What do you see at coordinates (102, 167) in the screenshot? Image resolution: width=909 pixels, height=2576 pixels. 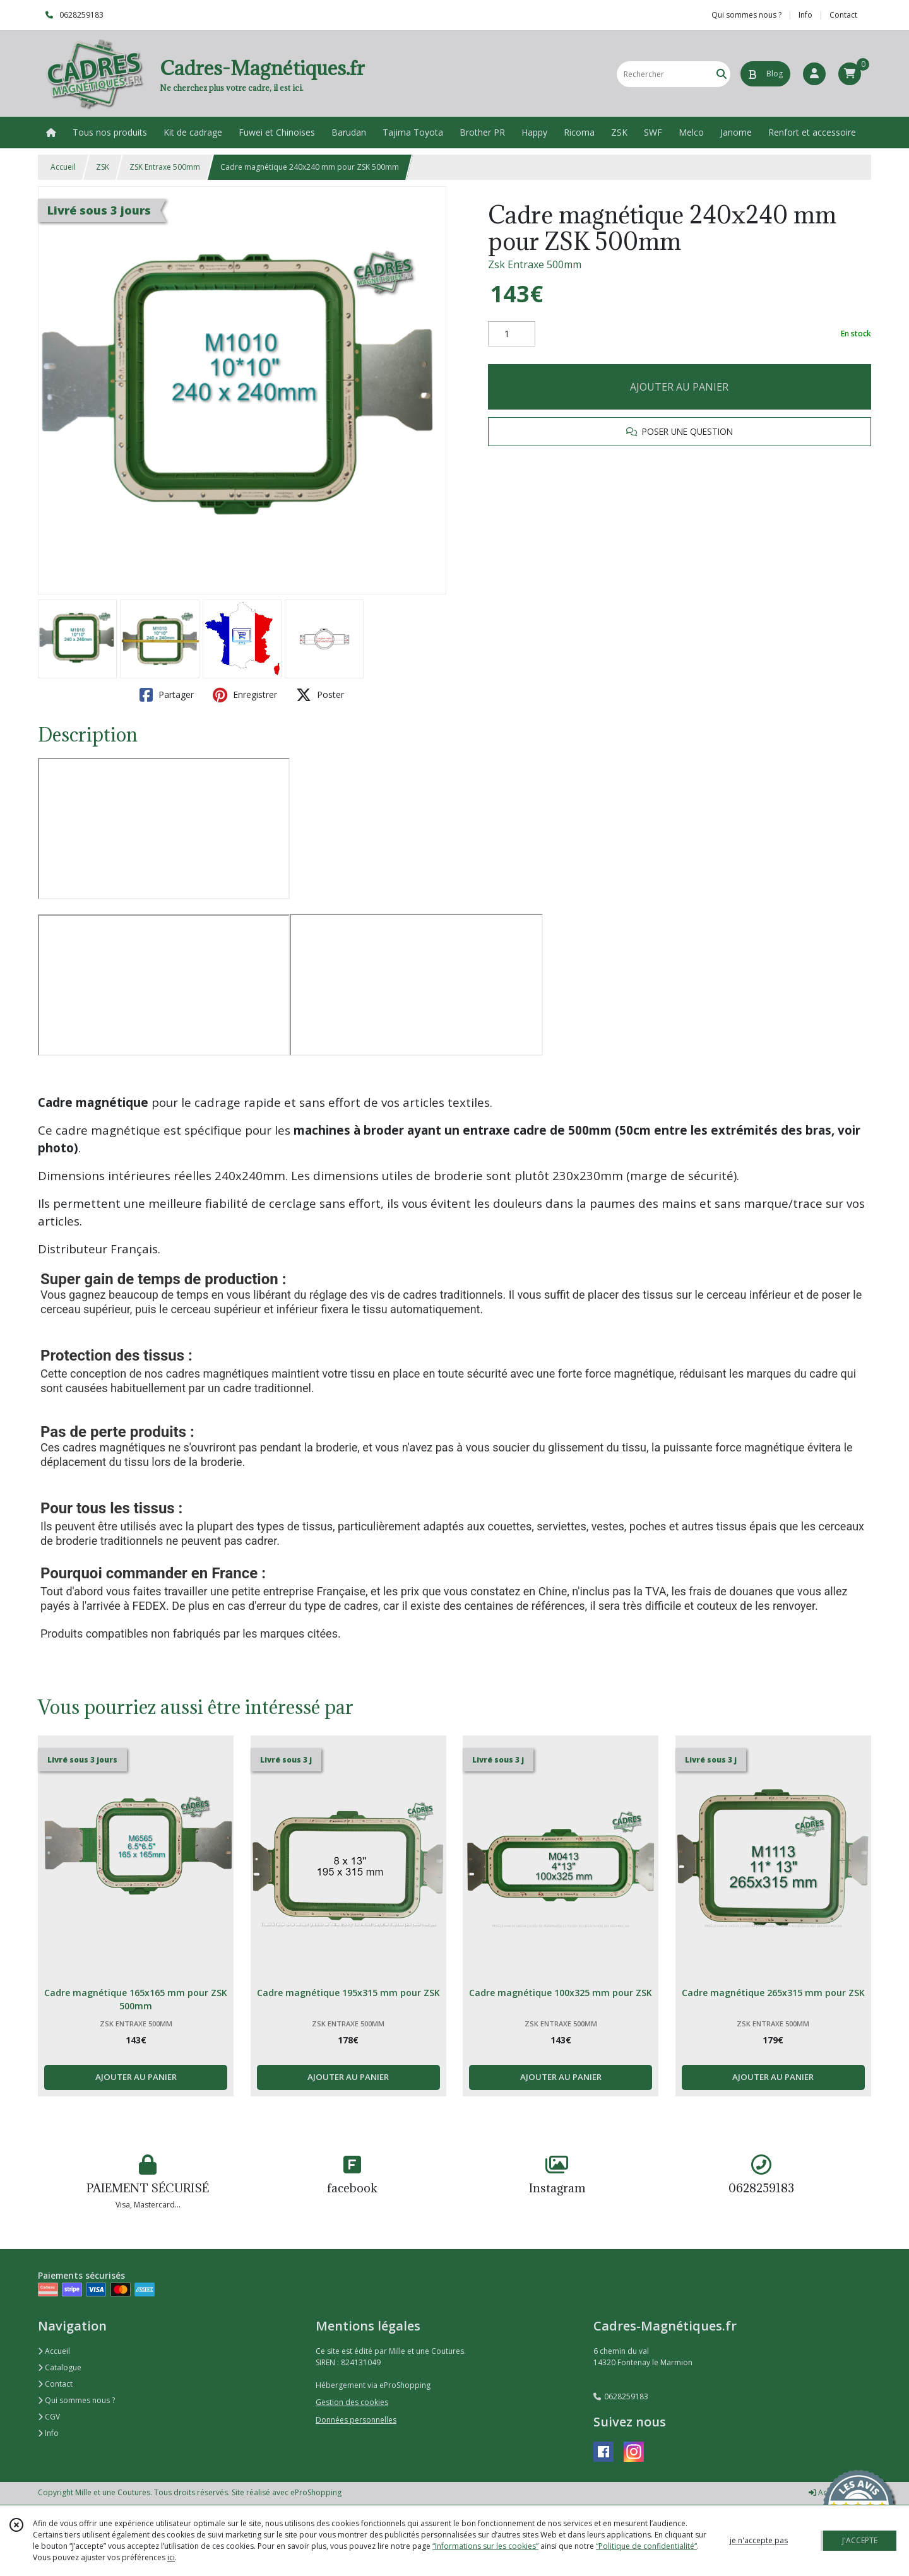 I see `ZSK` at bounding box center [102, 167].